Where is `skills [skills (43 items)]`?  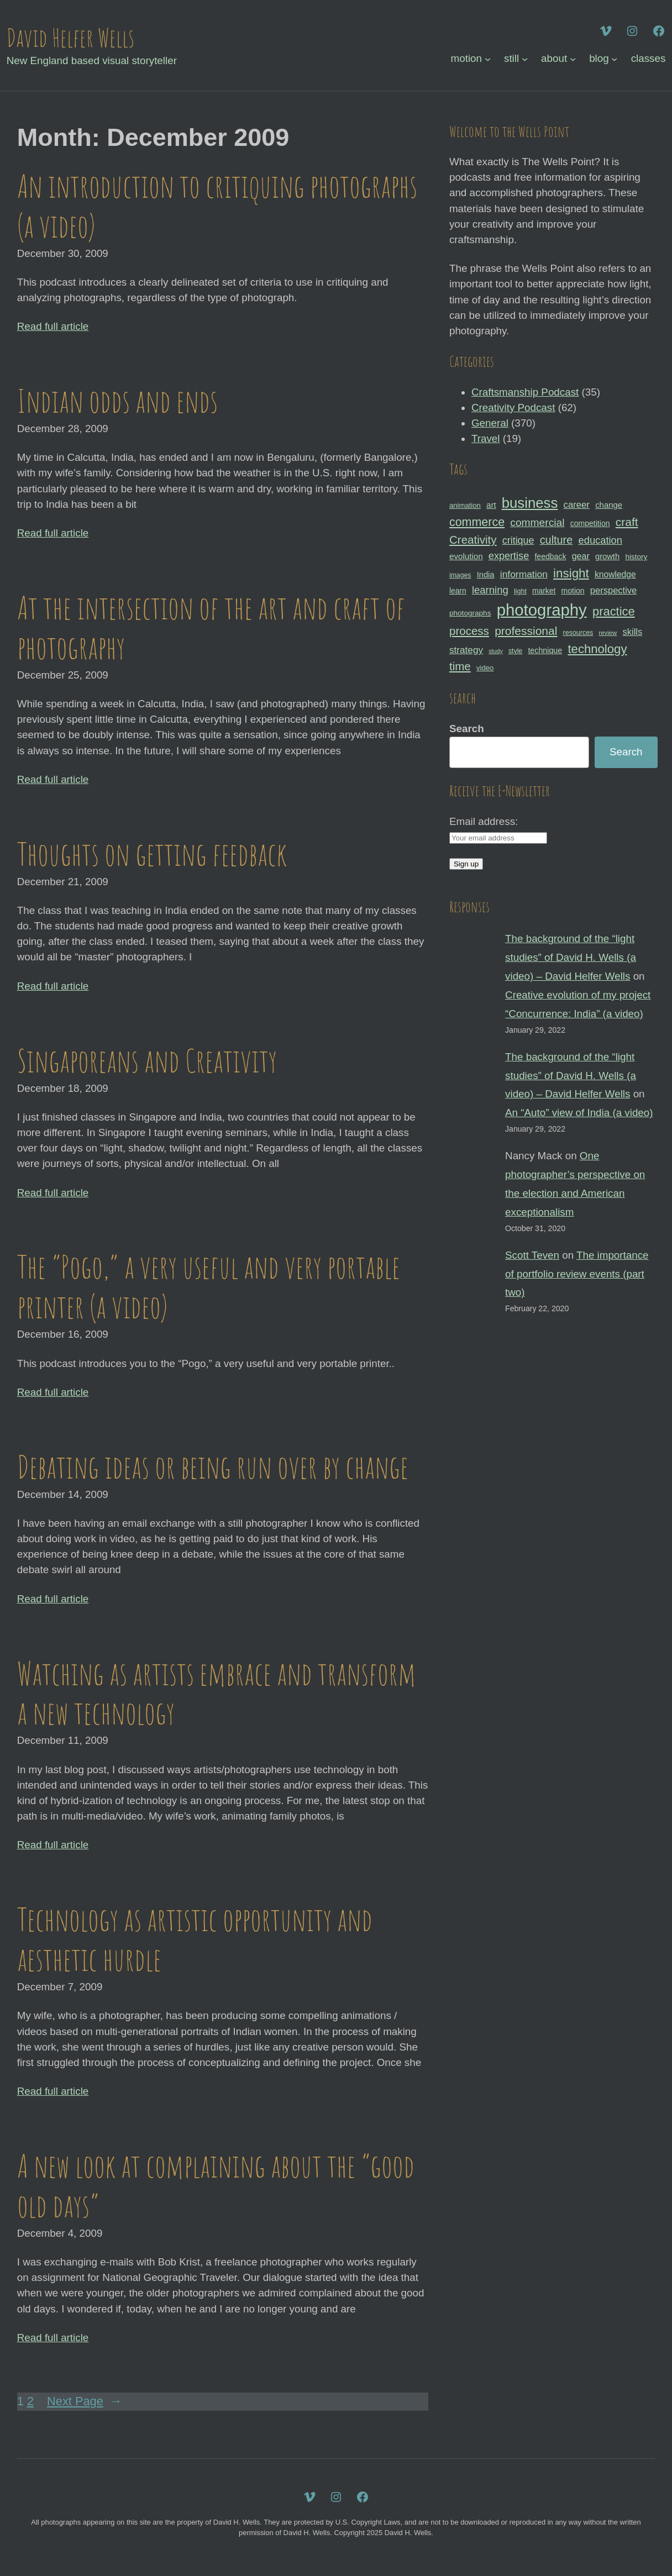
skills [skills (43 items)] is located at coordinates (633, 632).